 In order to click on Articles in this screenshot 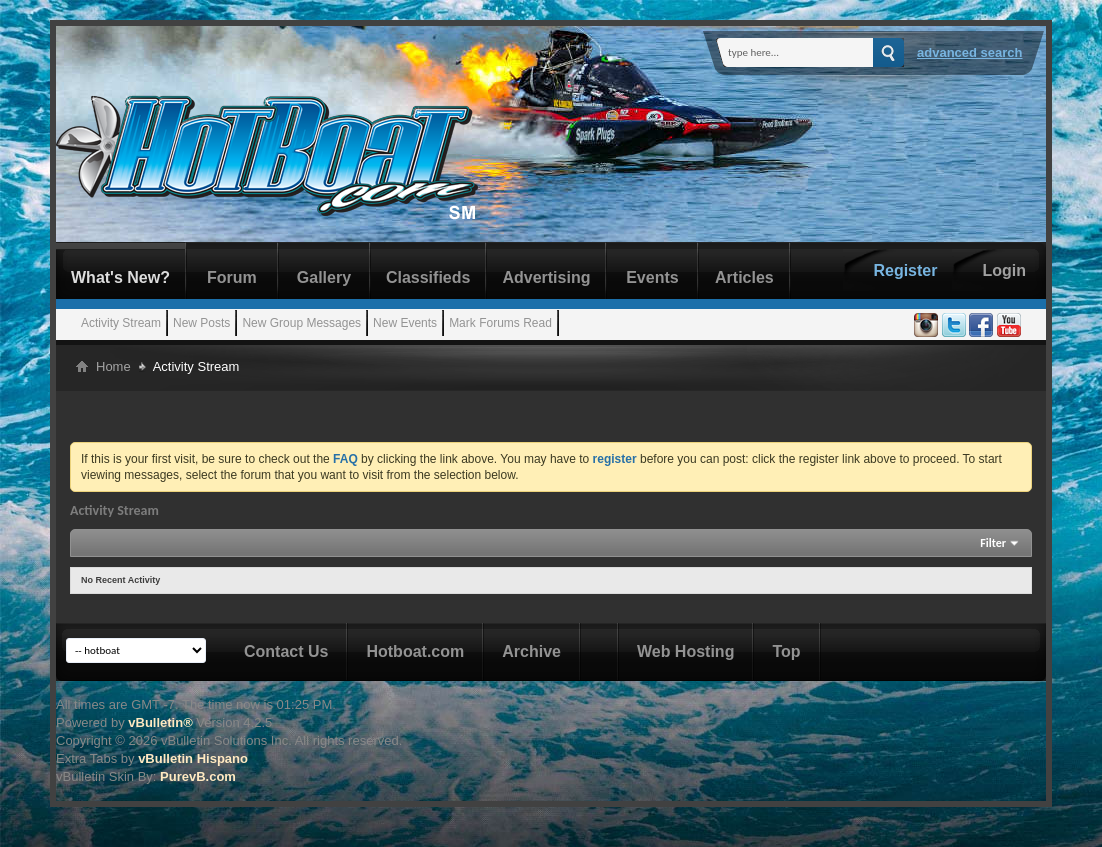, I will do `click(744, 277)`.